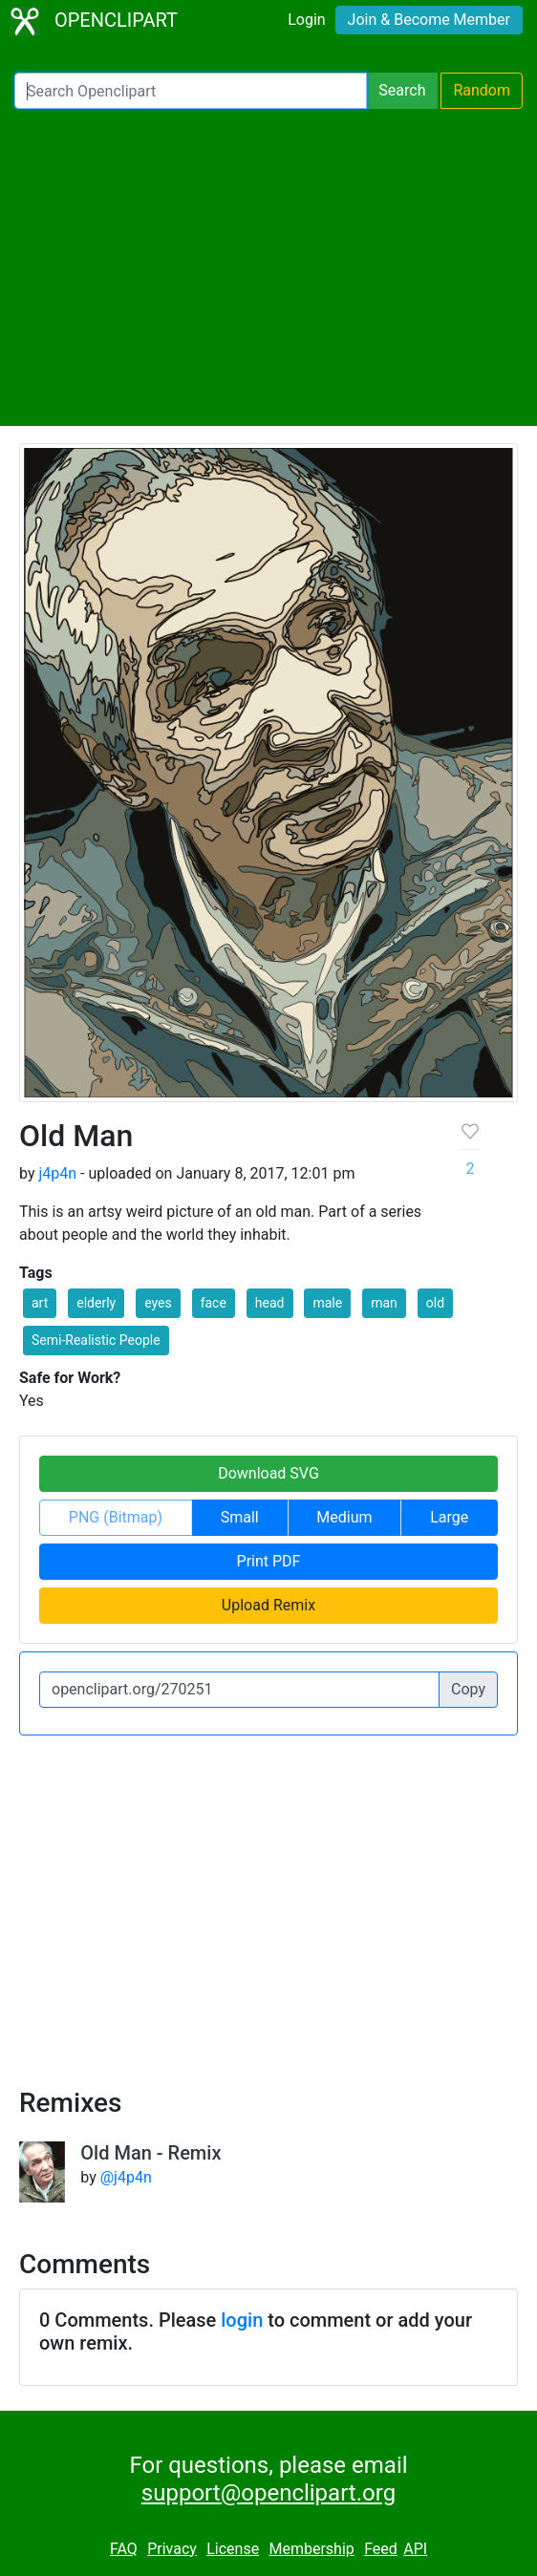  What do you see at coordinates (158, 1302) in the screenshot?
I see `eyes [button]` at bounding box center [158, 1302].